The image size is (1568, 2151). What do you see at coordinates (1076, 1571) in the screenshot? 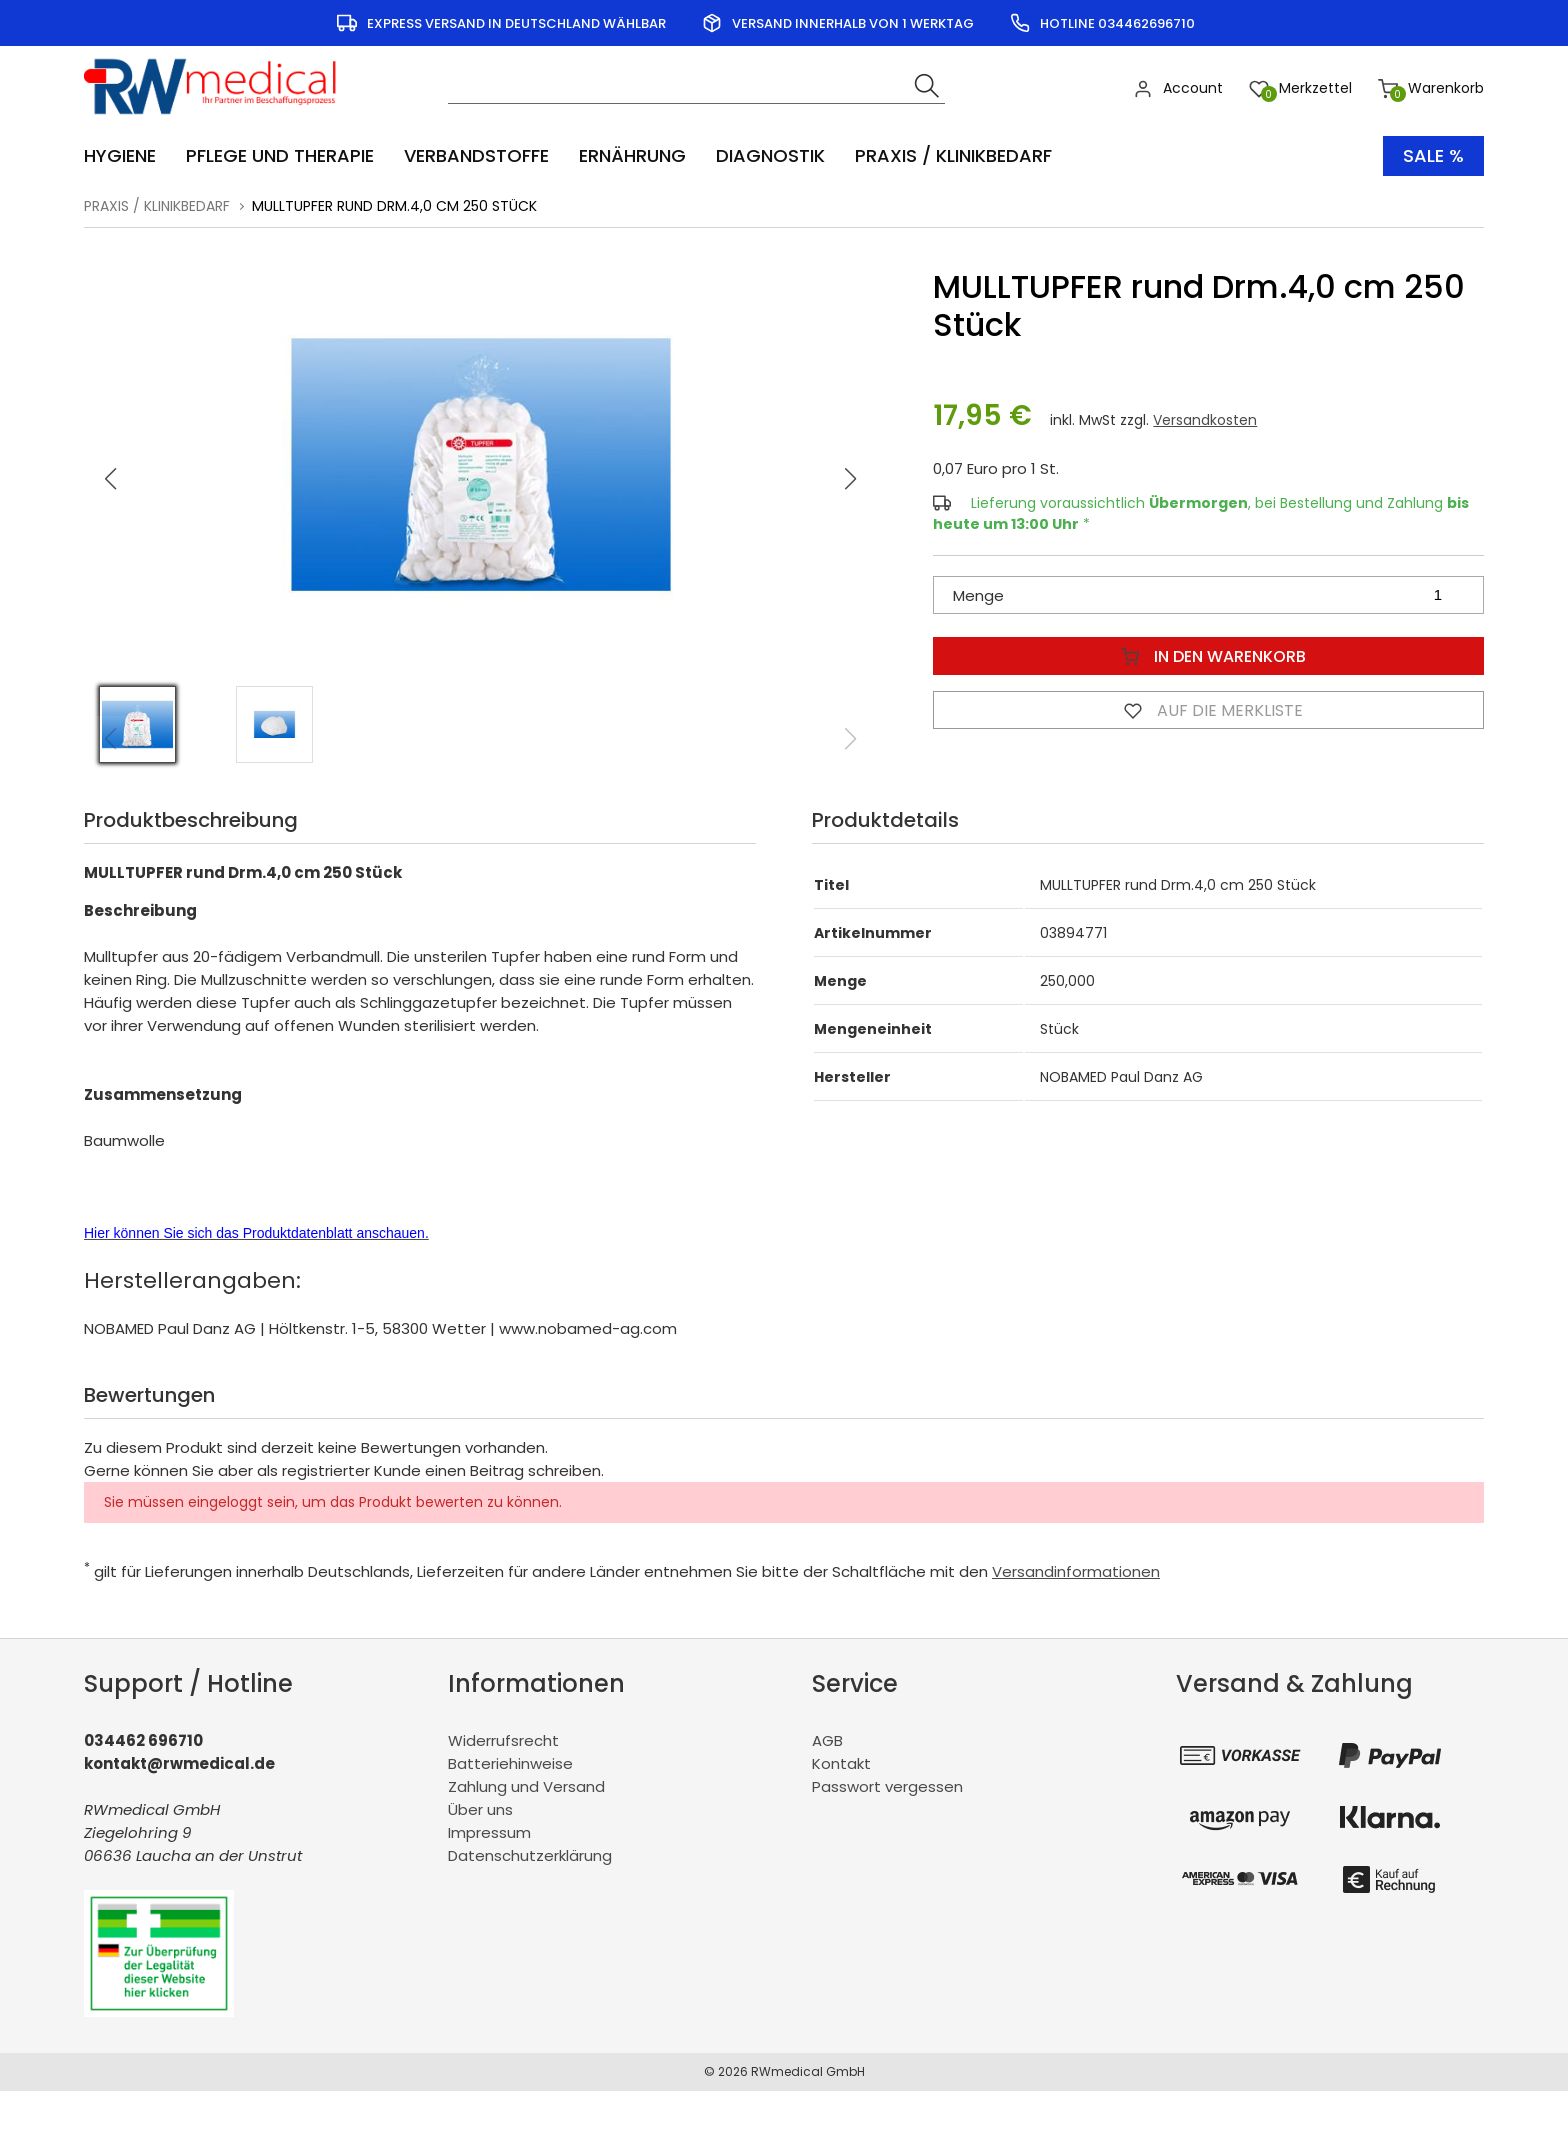
I see `Versandinformationen` at bounding box center [1076, 1571].